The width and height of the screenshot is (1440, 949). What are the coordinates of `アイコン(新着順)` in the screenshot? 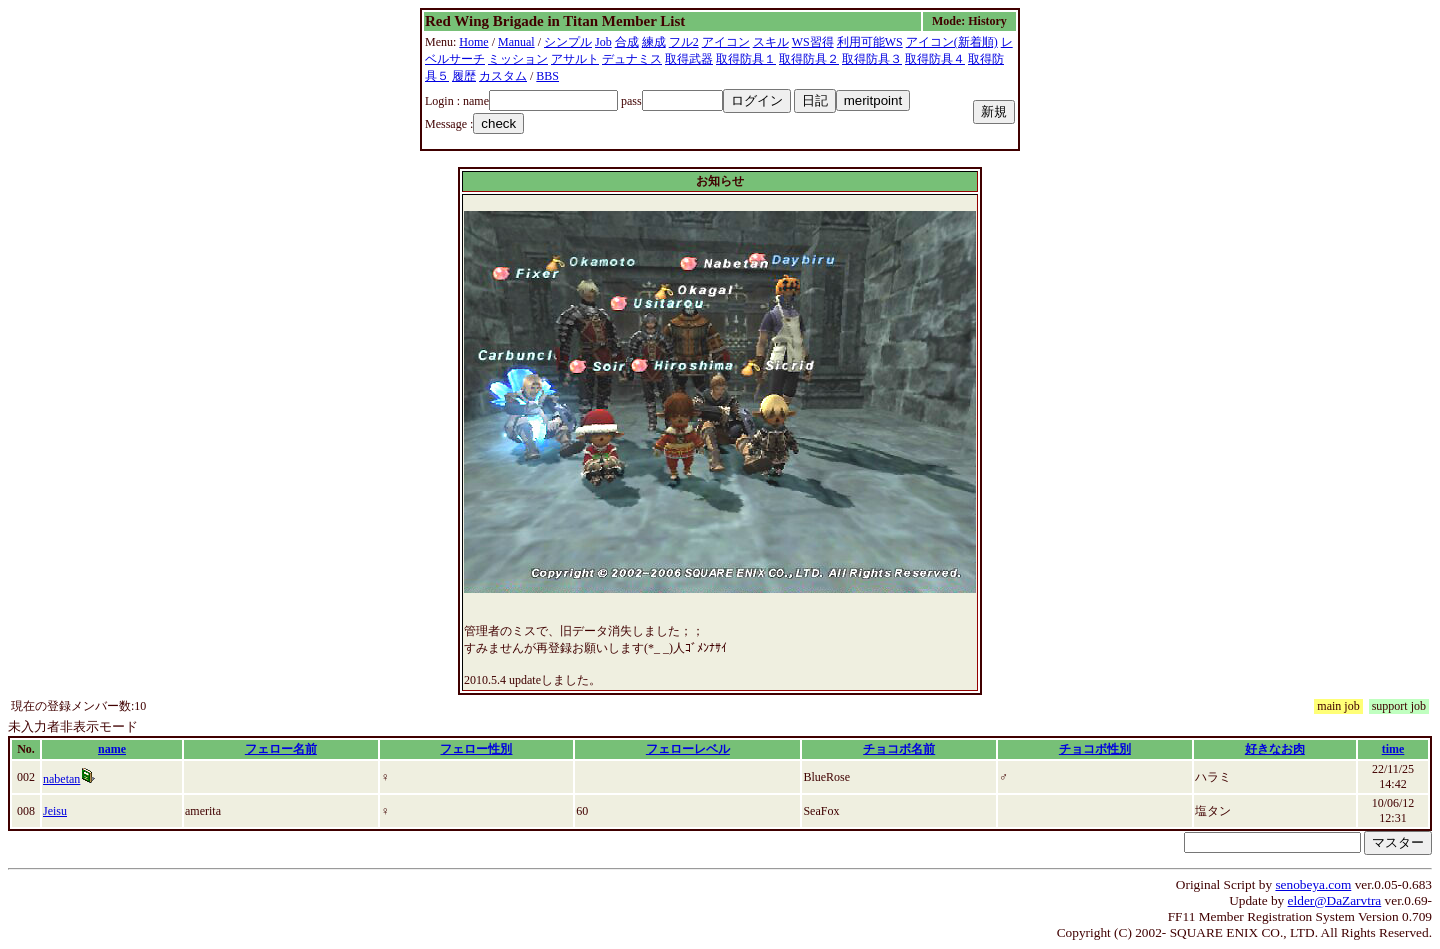 It's located at (952, 42).